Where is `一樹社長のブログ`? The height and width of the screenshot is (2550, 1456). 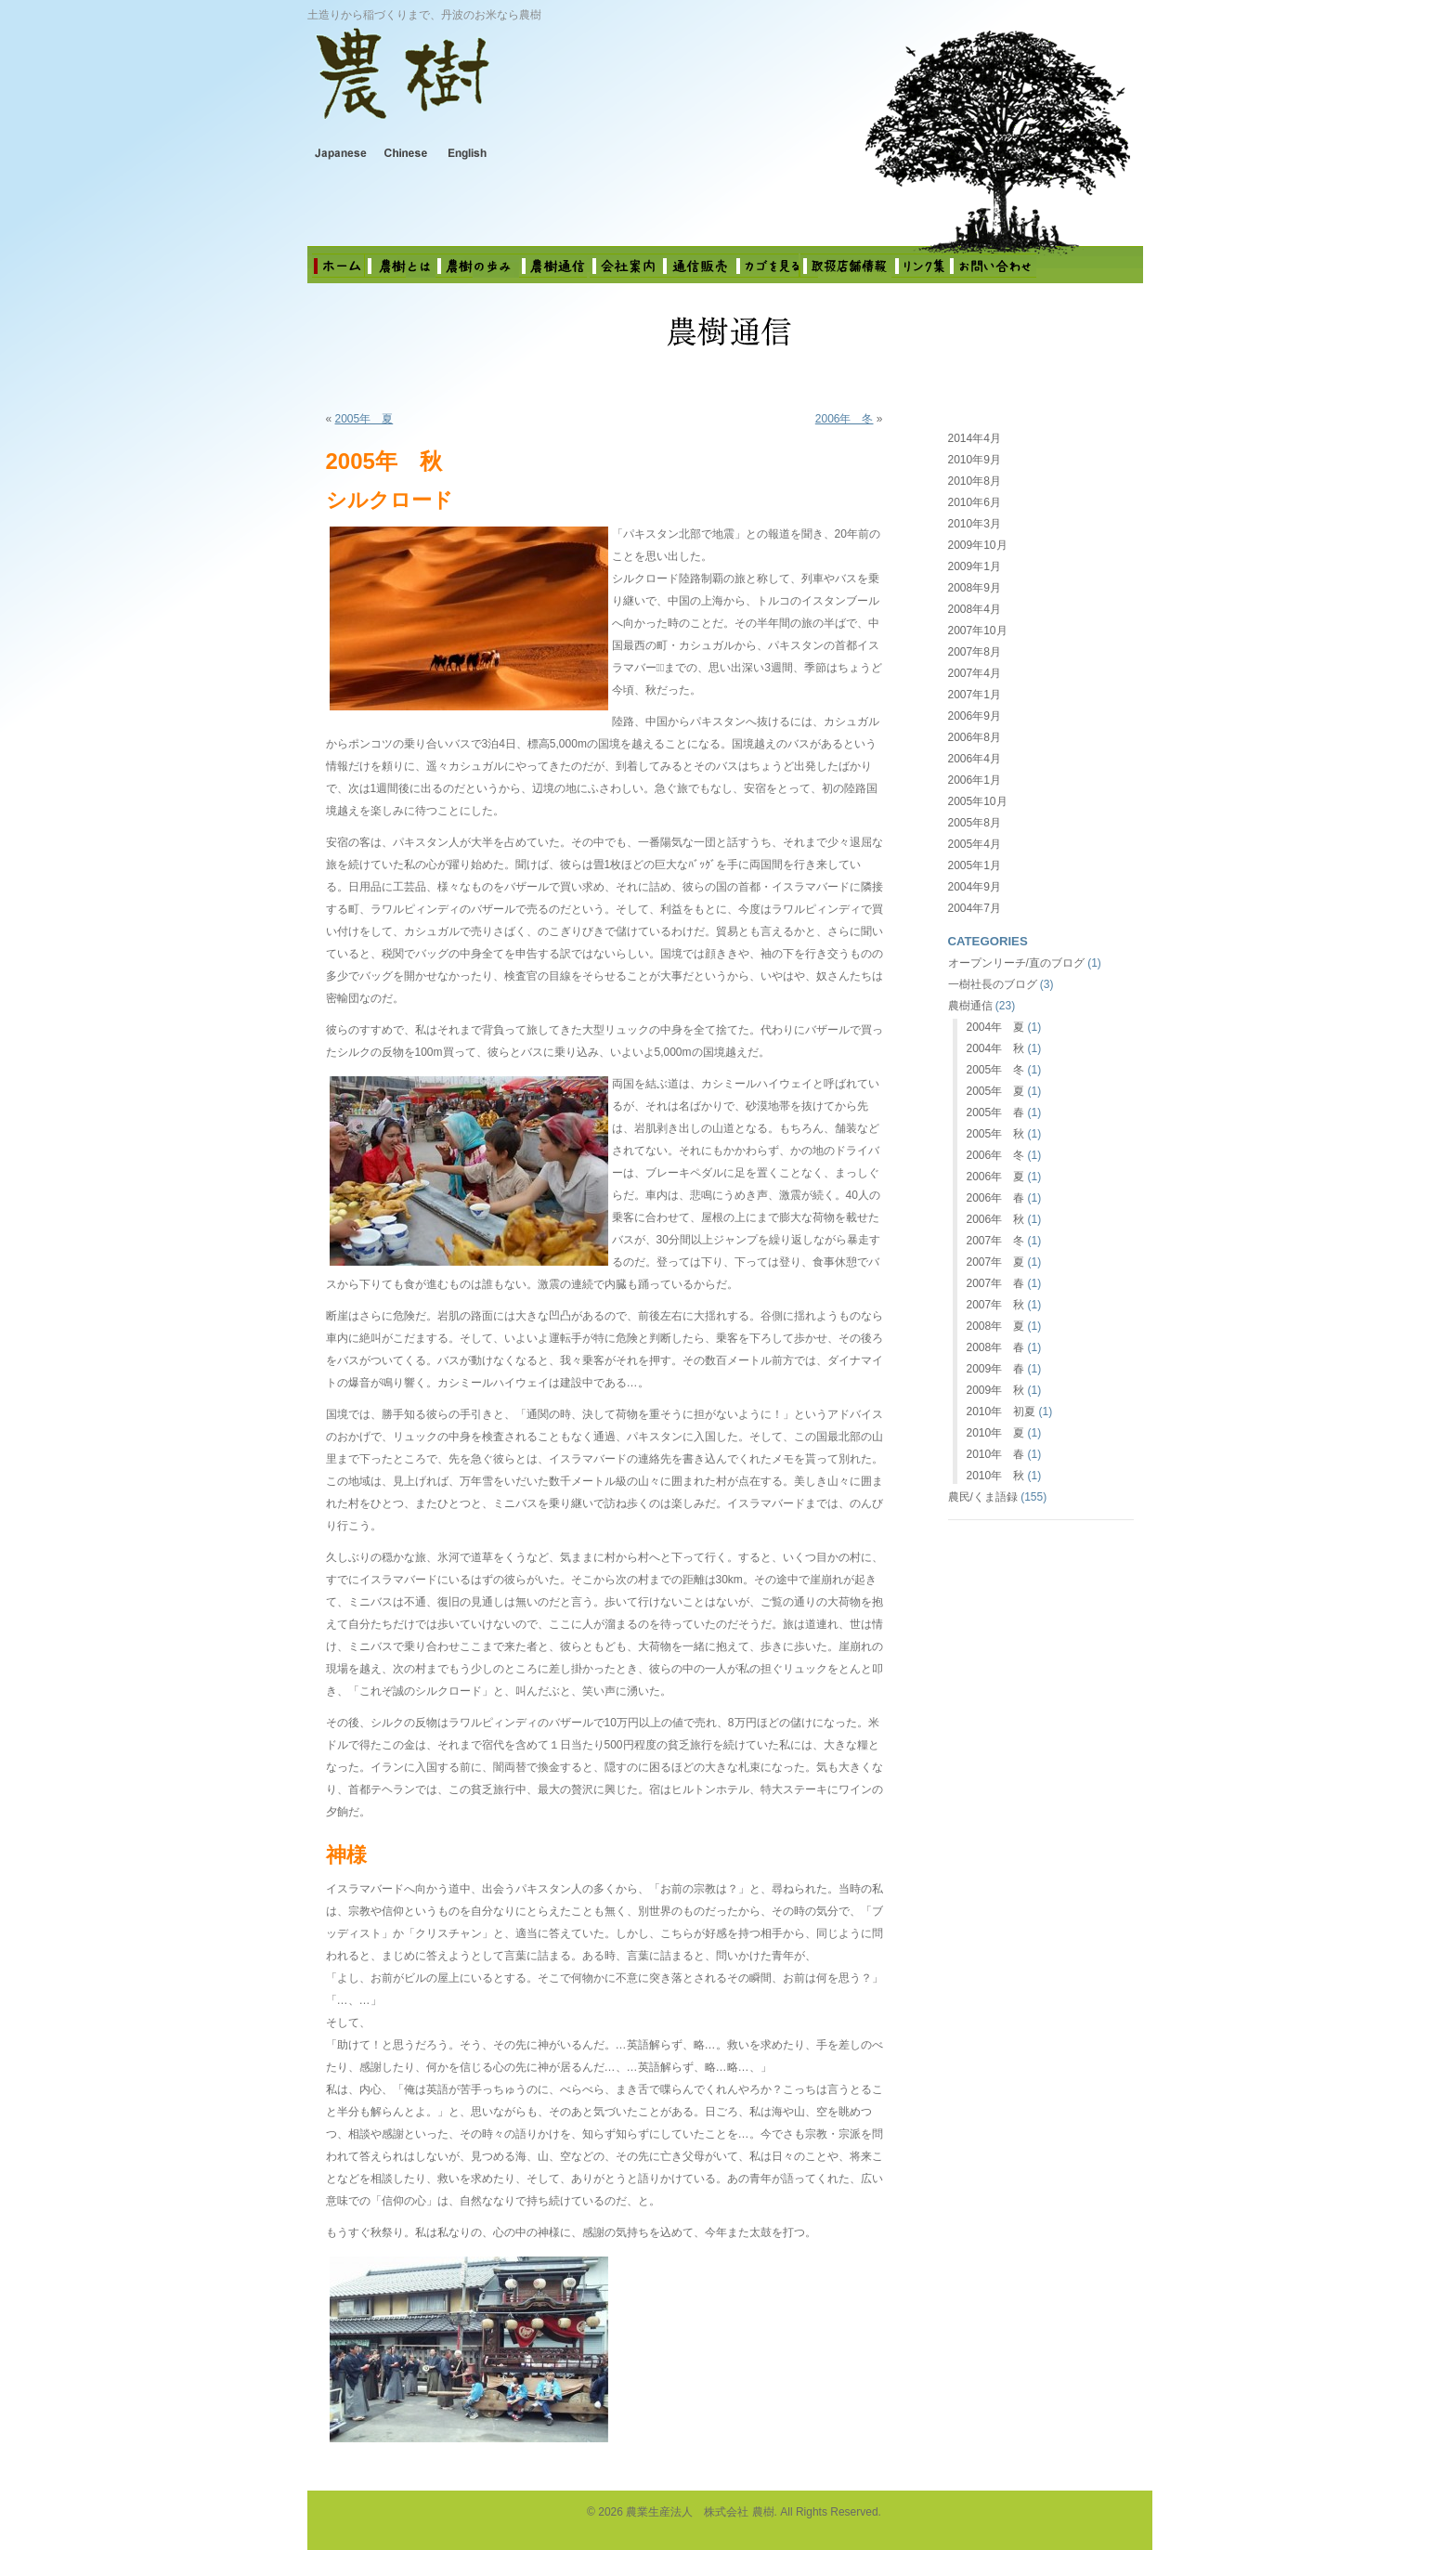 一樹社長のブログ is located at coordinates (992, 984).